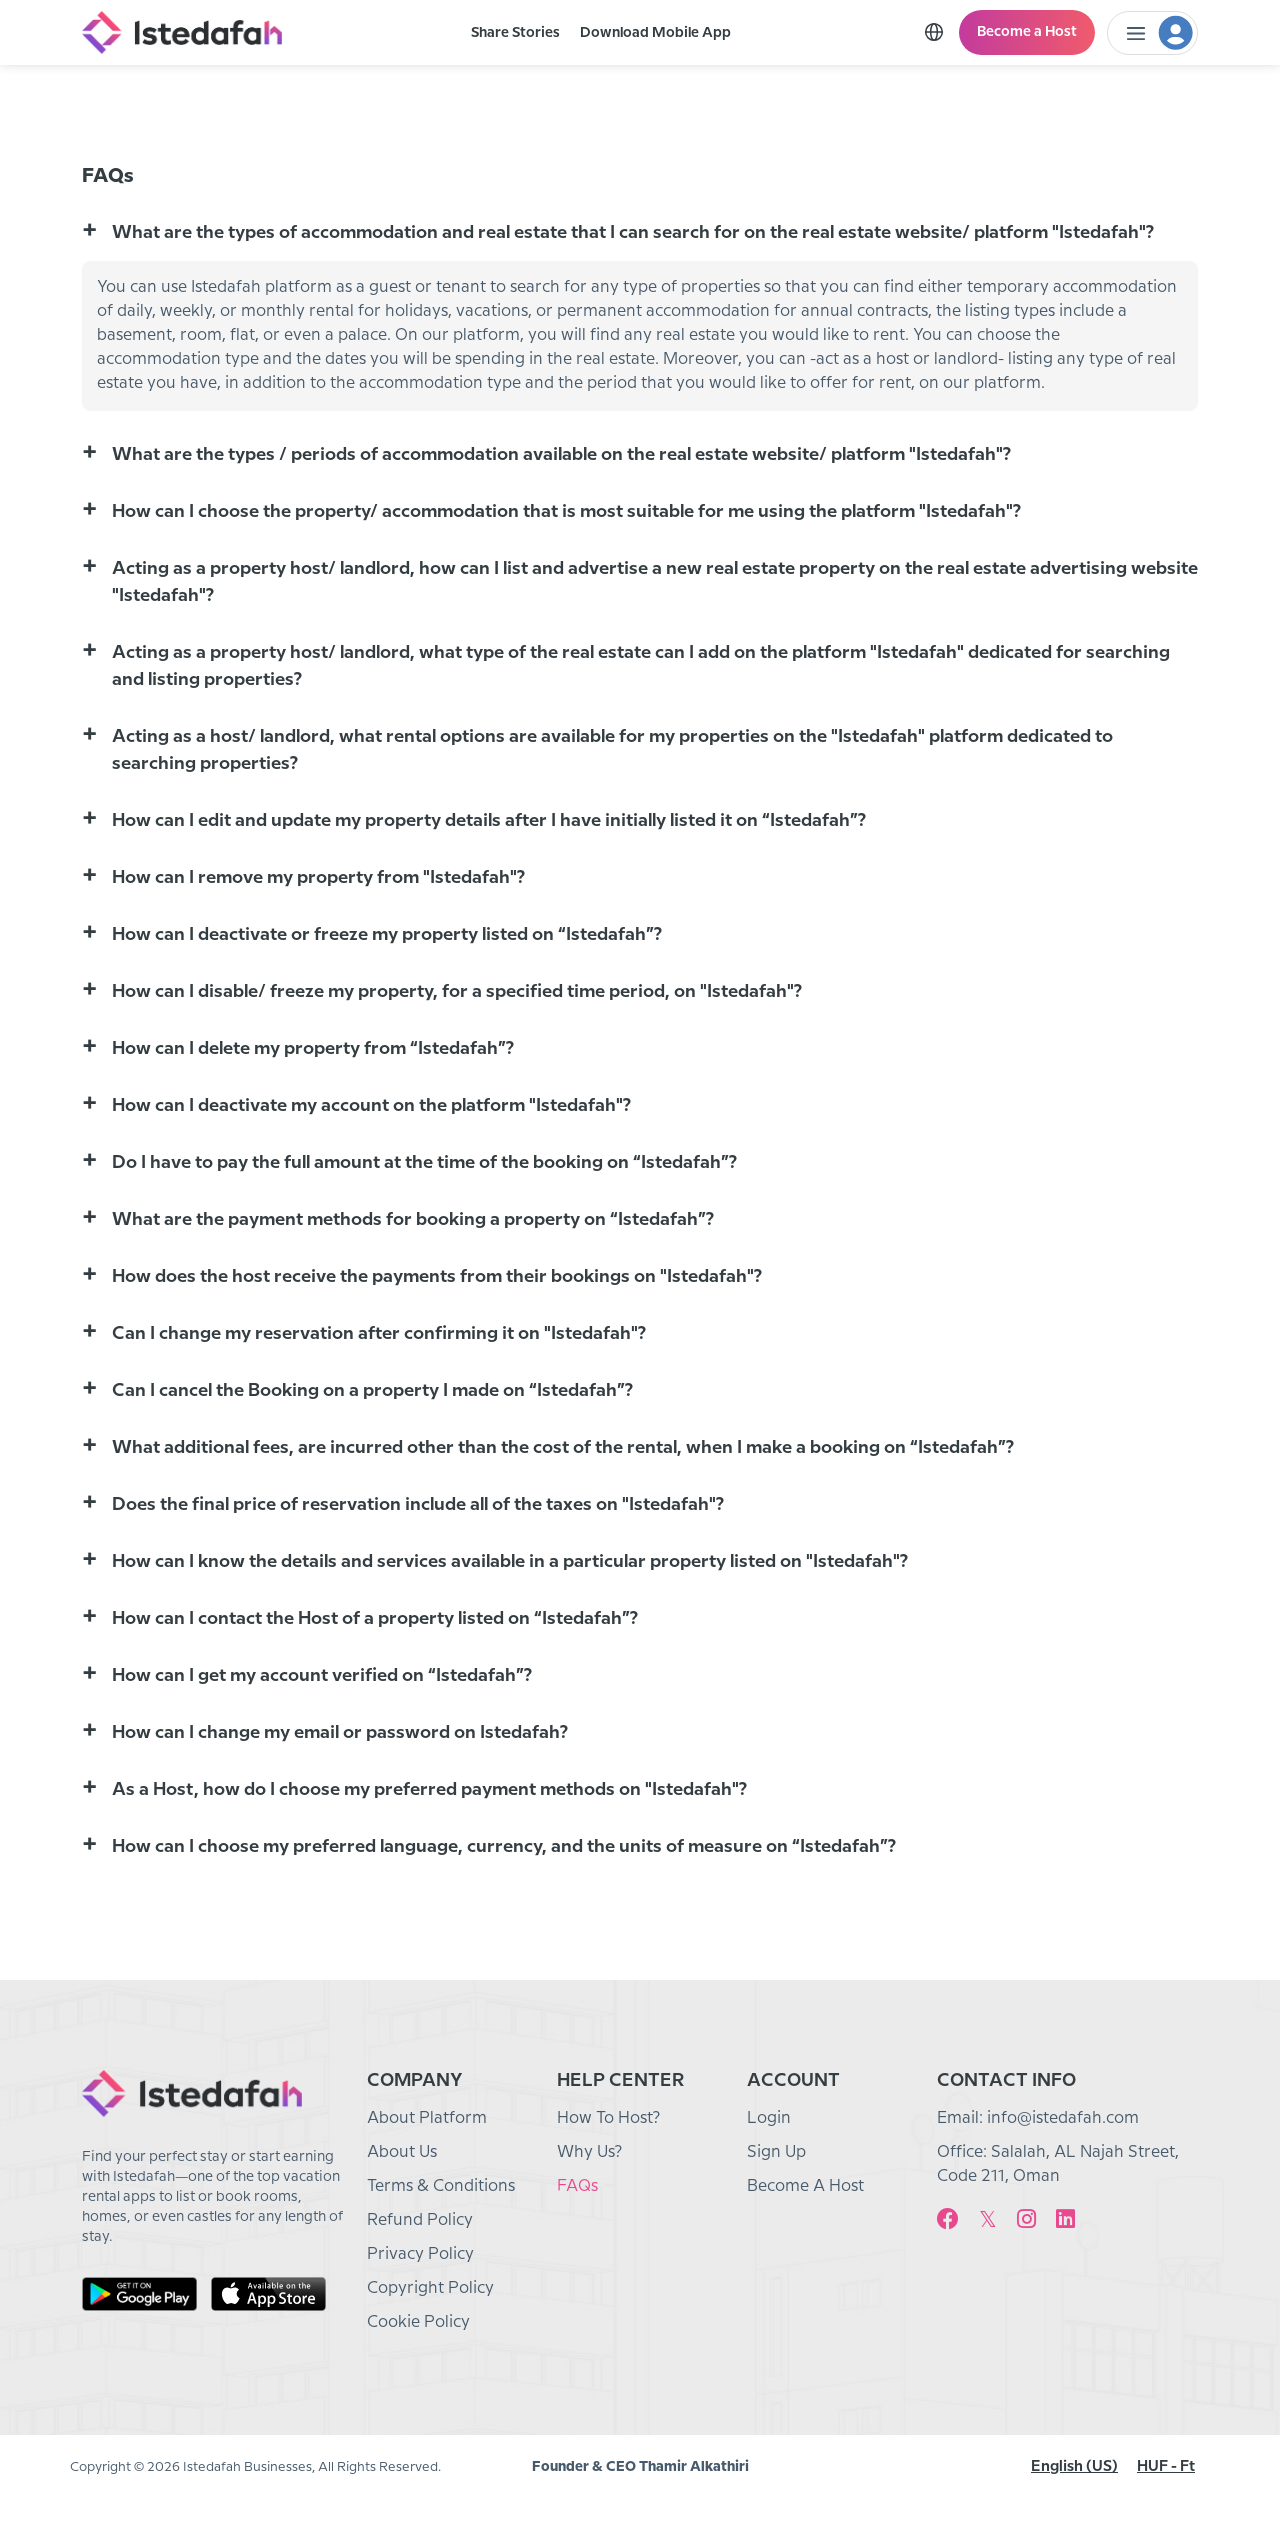 The width and height of the screenshot is (1280, 2529). Describe the element at coordinates (577, 2186) in the screenshot. I see `FAQs` at that location.